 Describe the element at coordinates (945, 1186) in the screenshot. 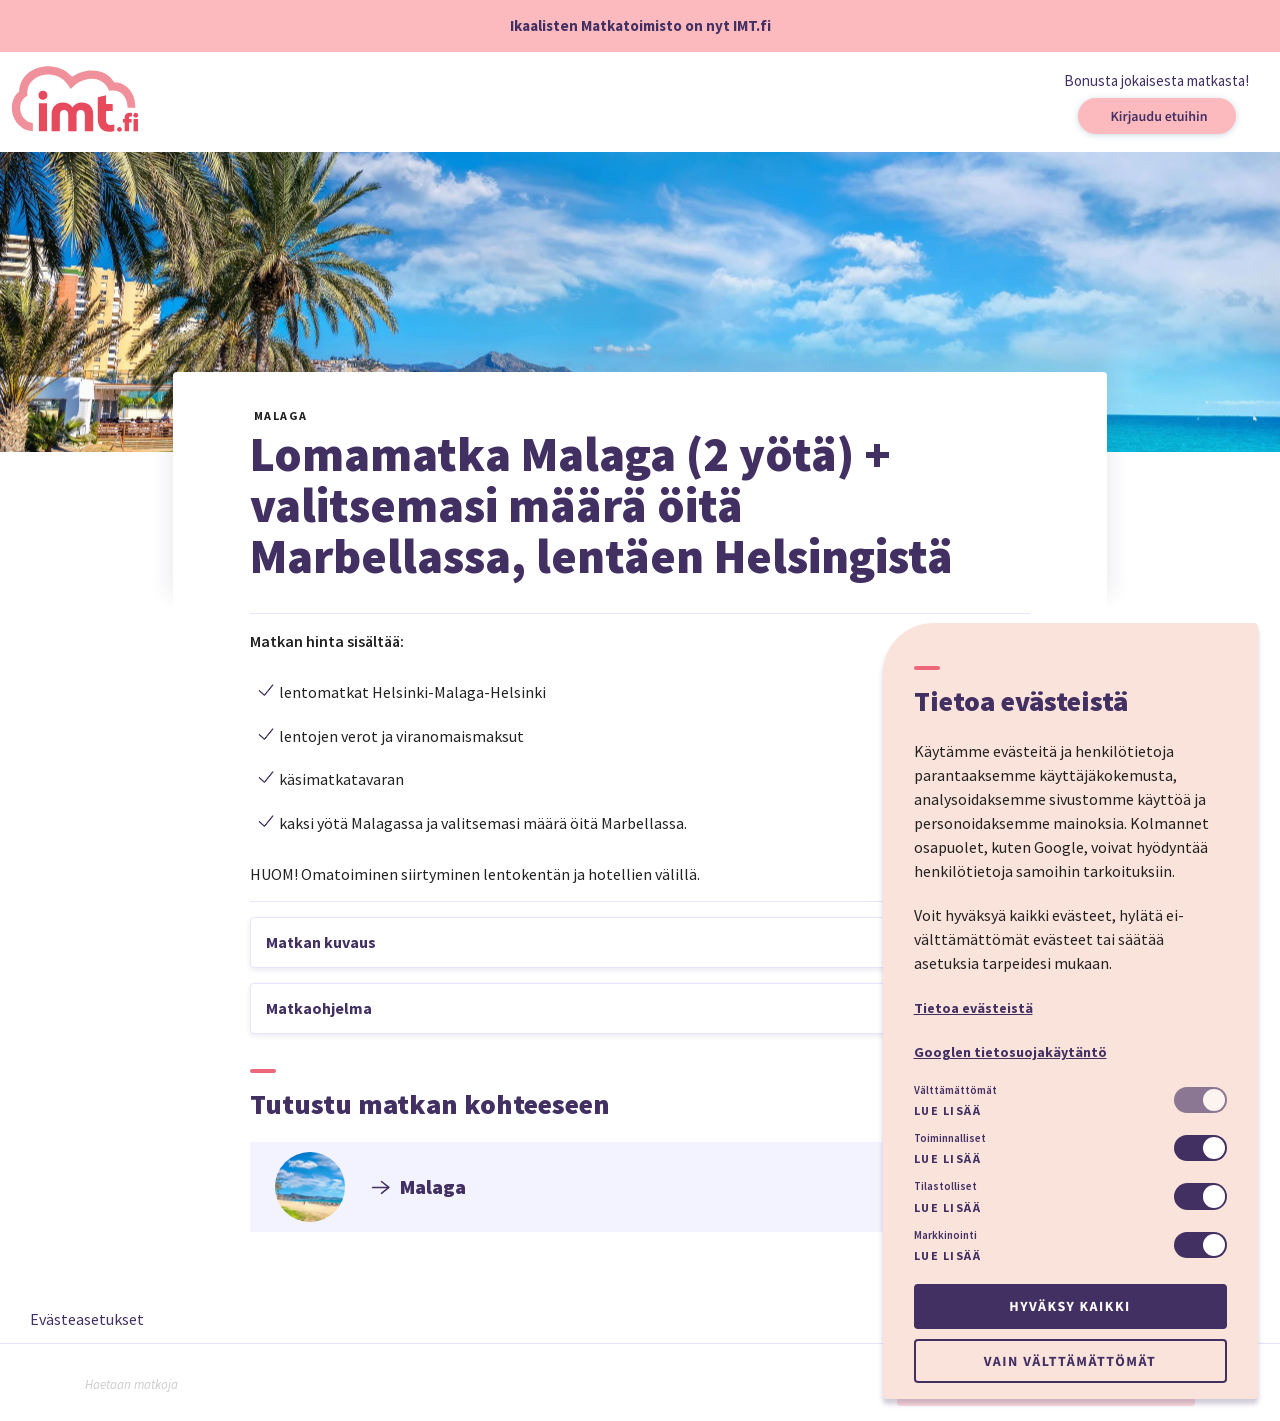

I see `Tilastolliset` at that location.